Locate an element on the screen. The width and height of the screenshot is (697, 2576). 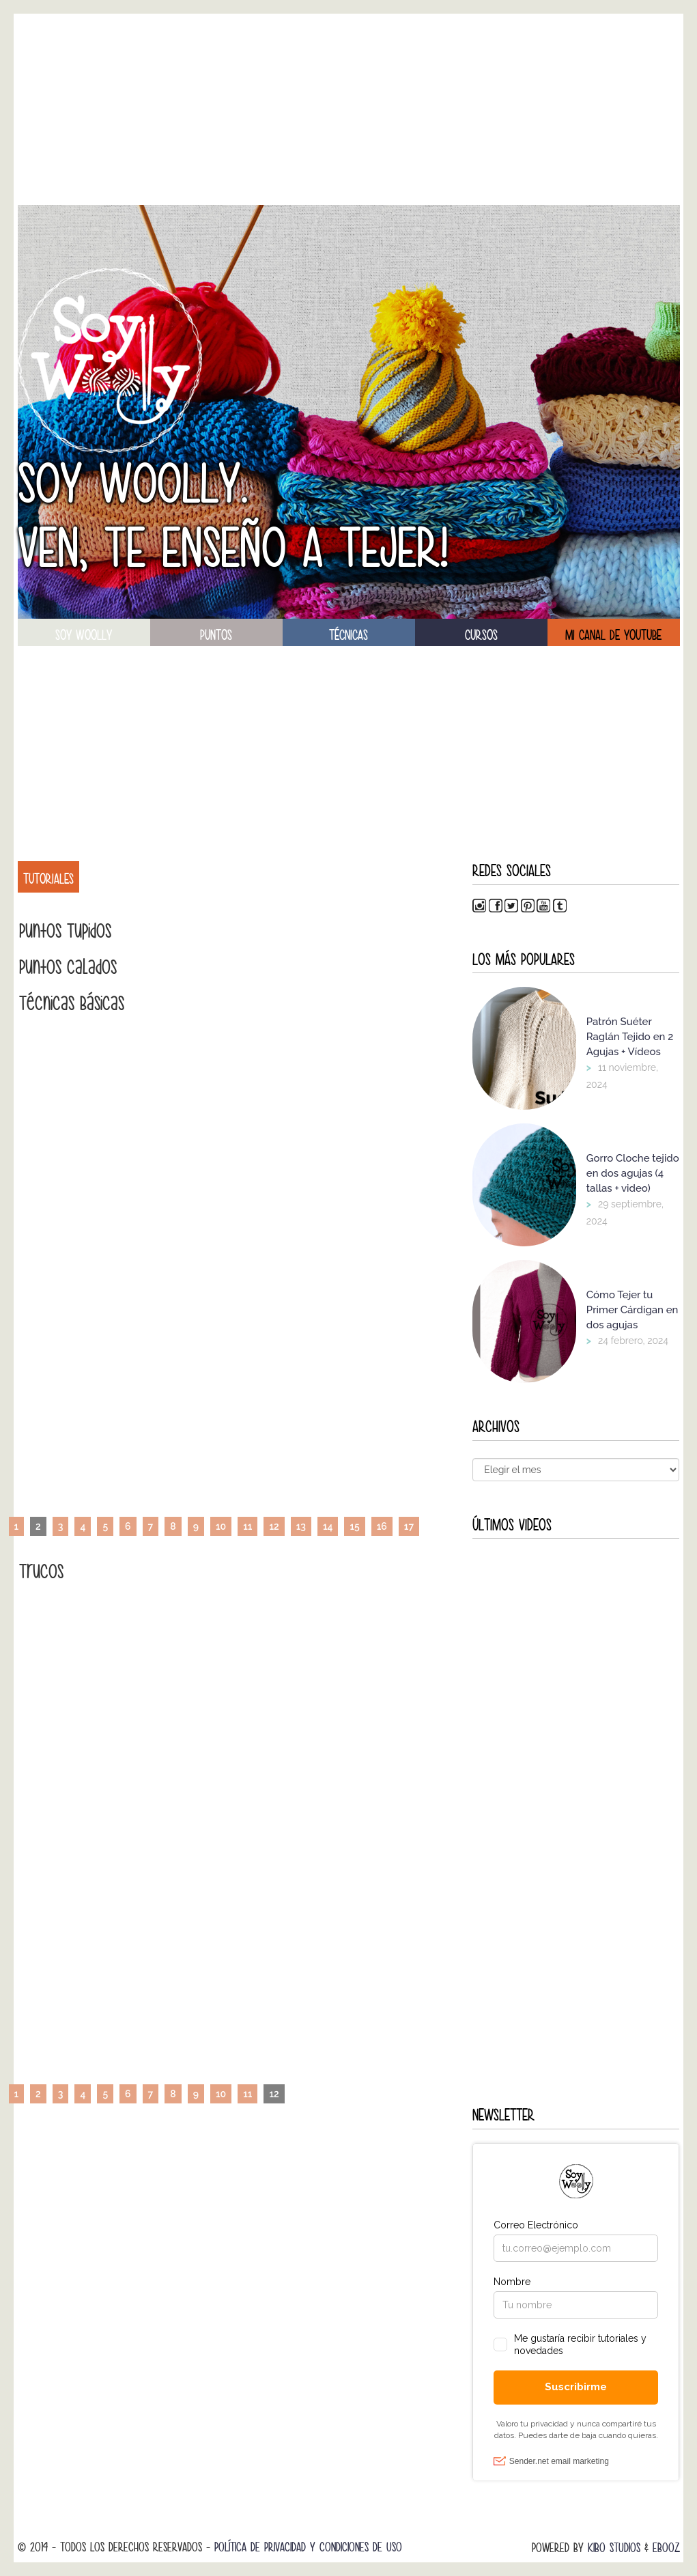
10 is located at coordinates (221, 1526).